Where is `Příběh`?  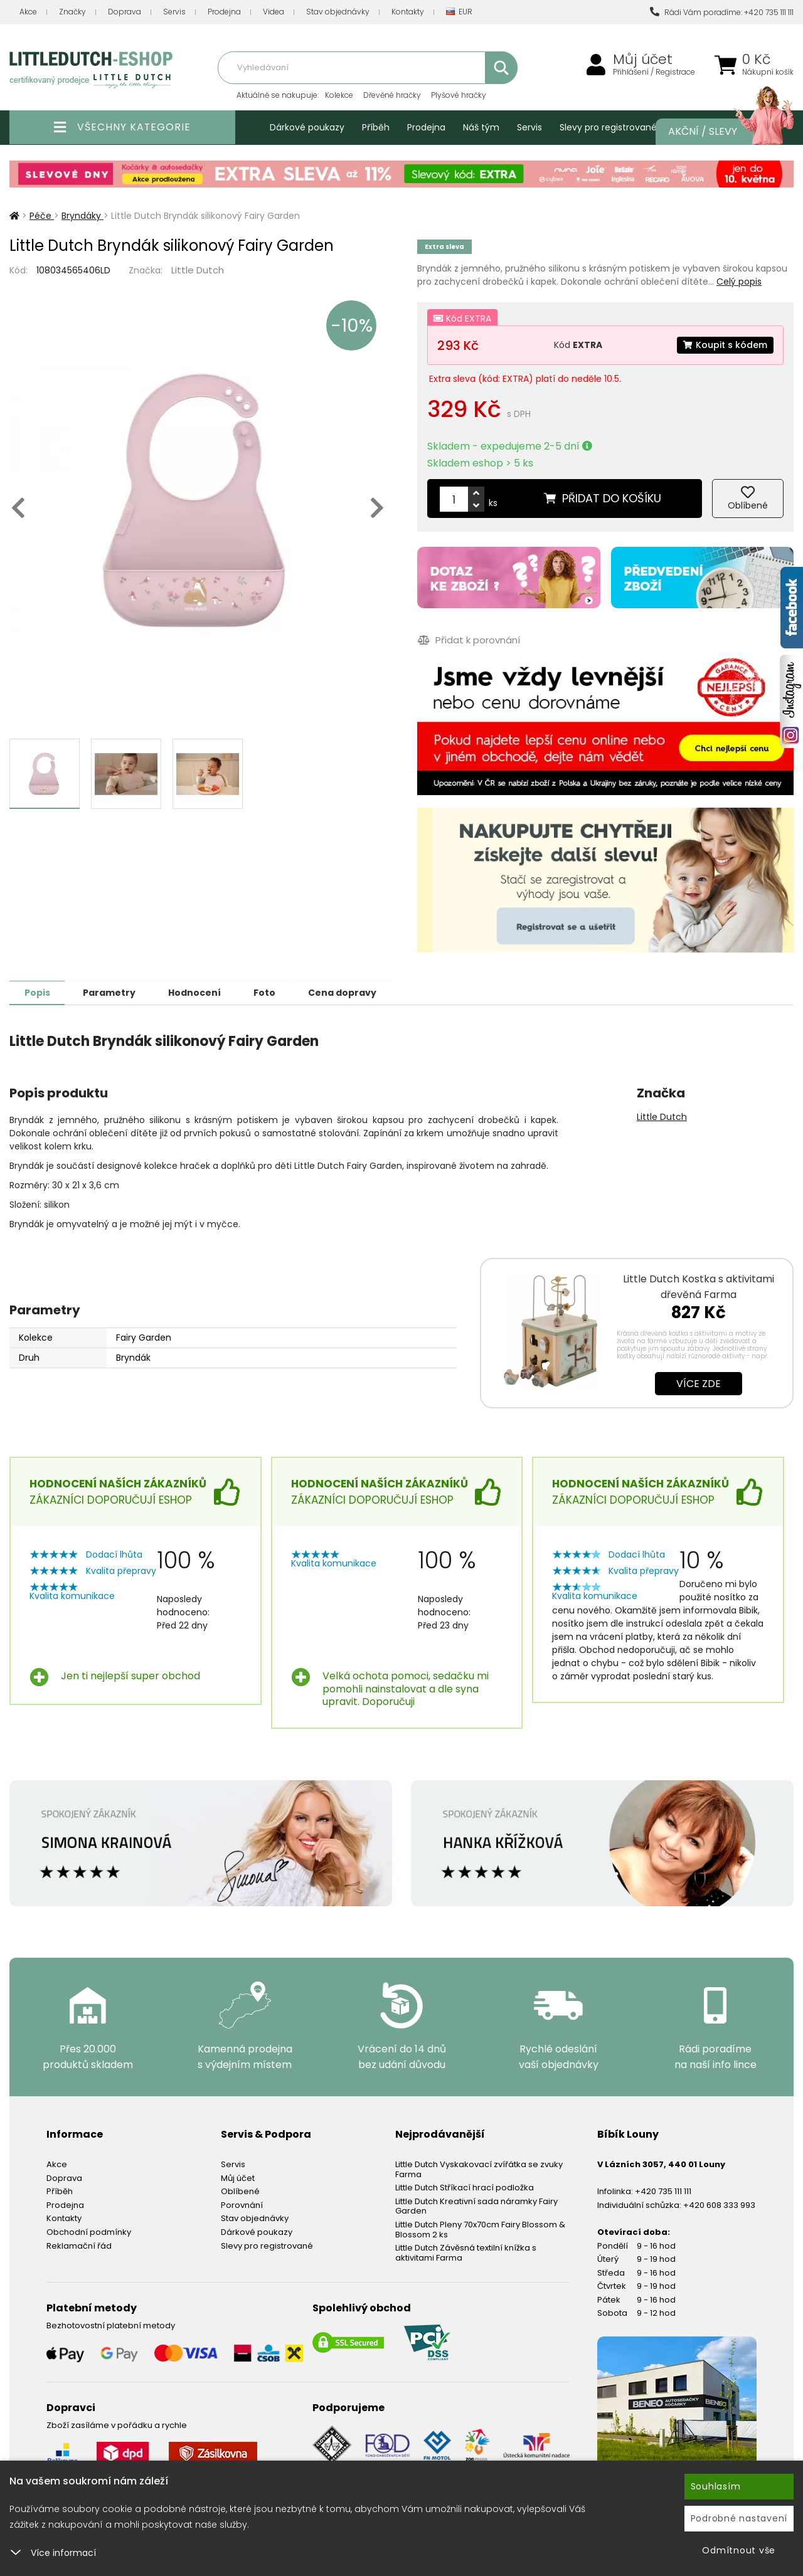
Příběh is located at coordinates (376, 127).